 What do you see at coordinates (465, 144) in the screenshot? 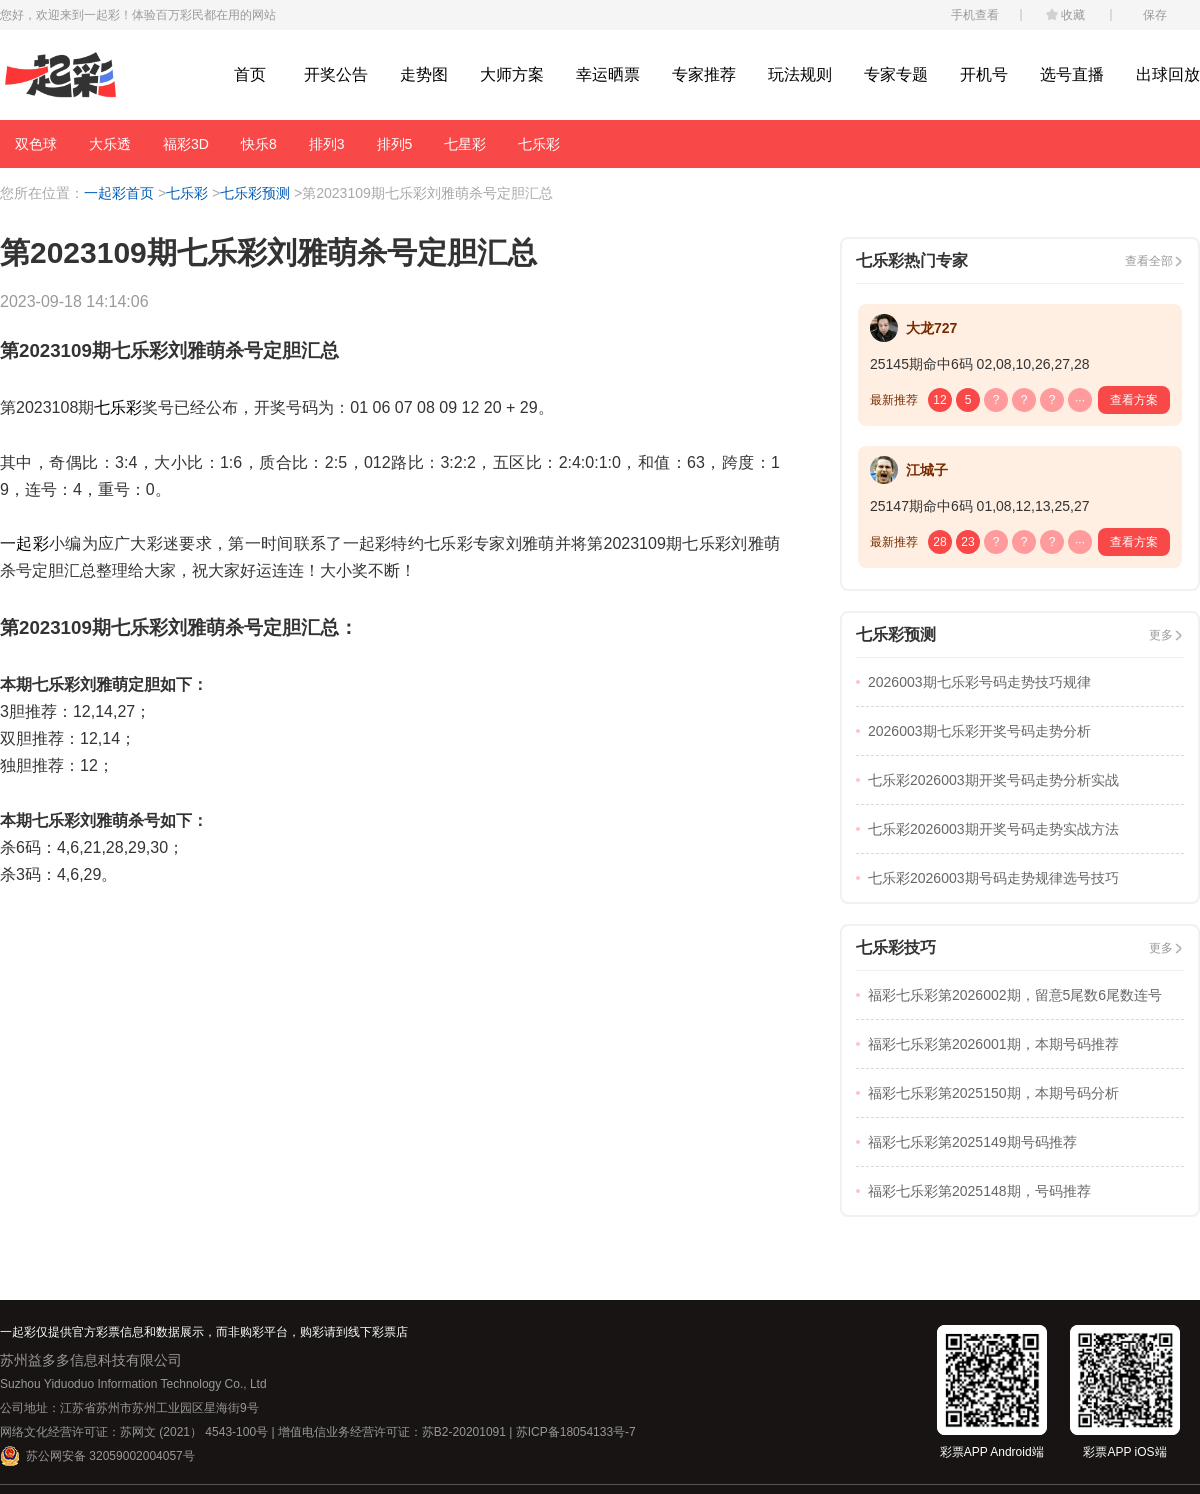
I see `七星彩` at bounding box center [465, 144].